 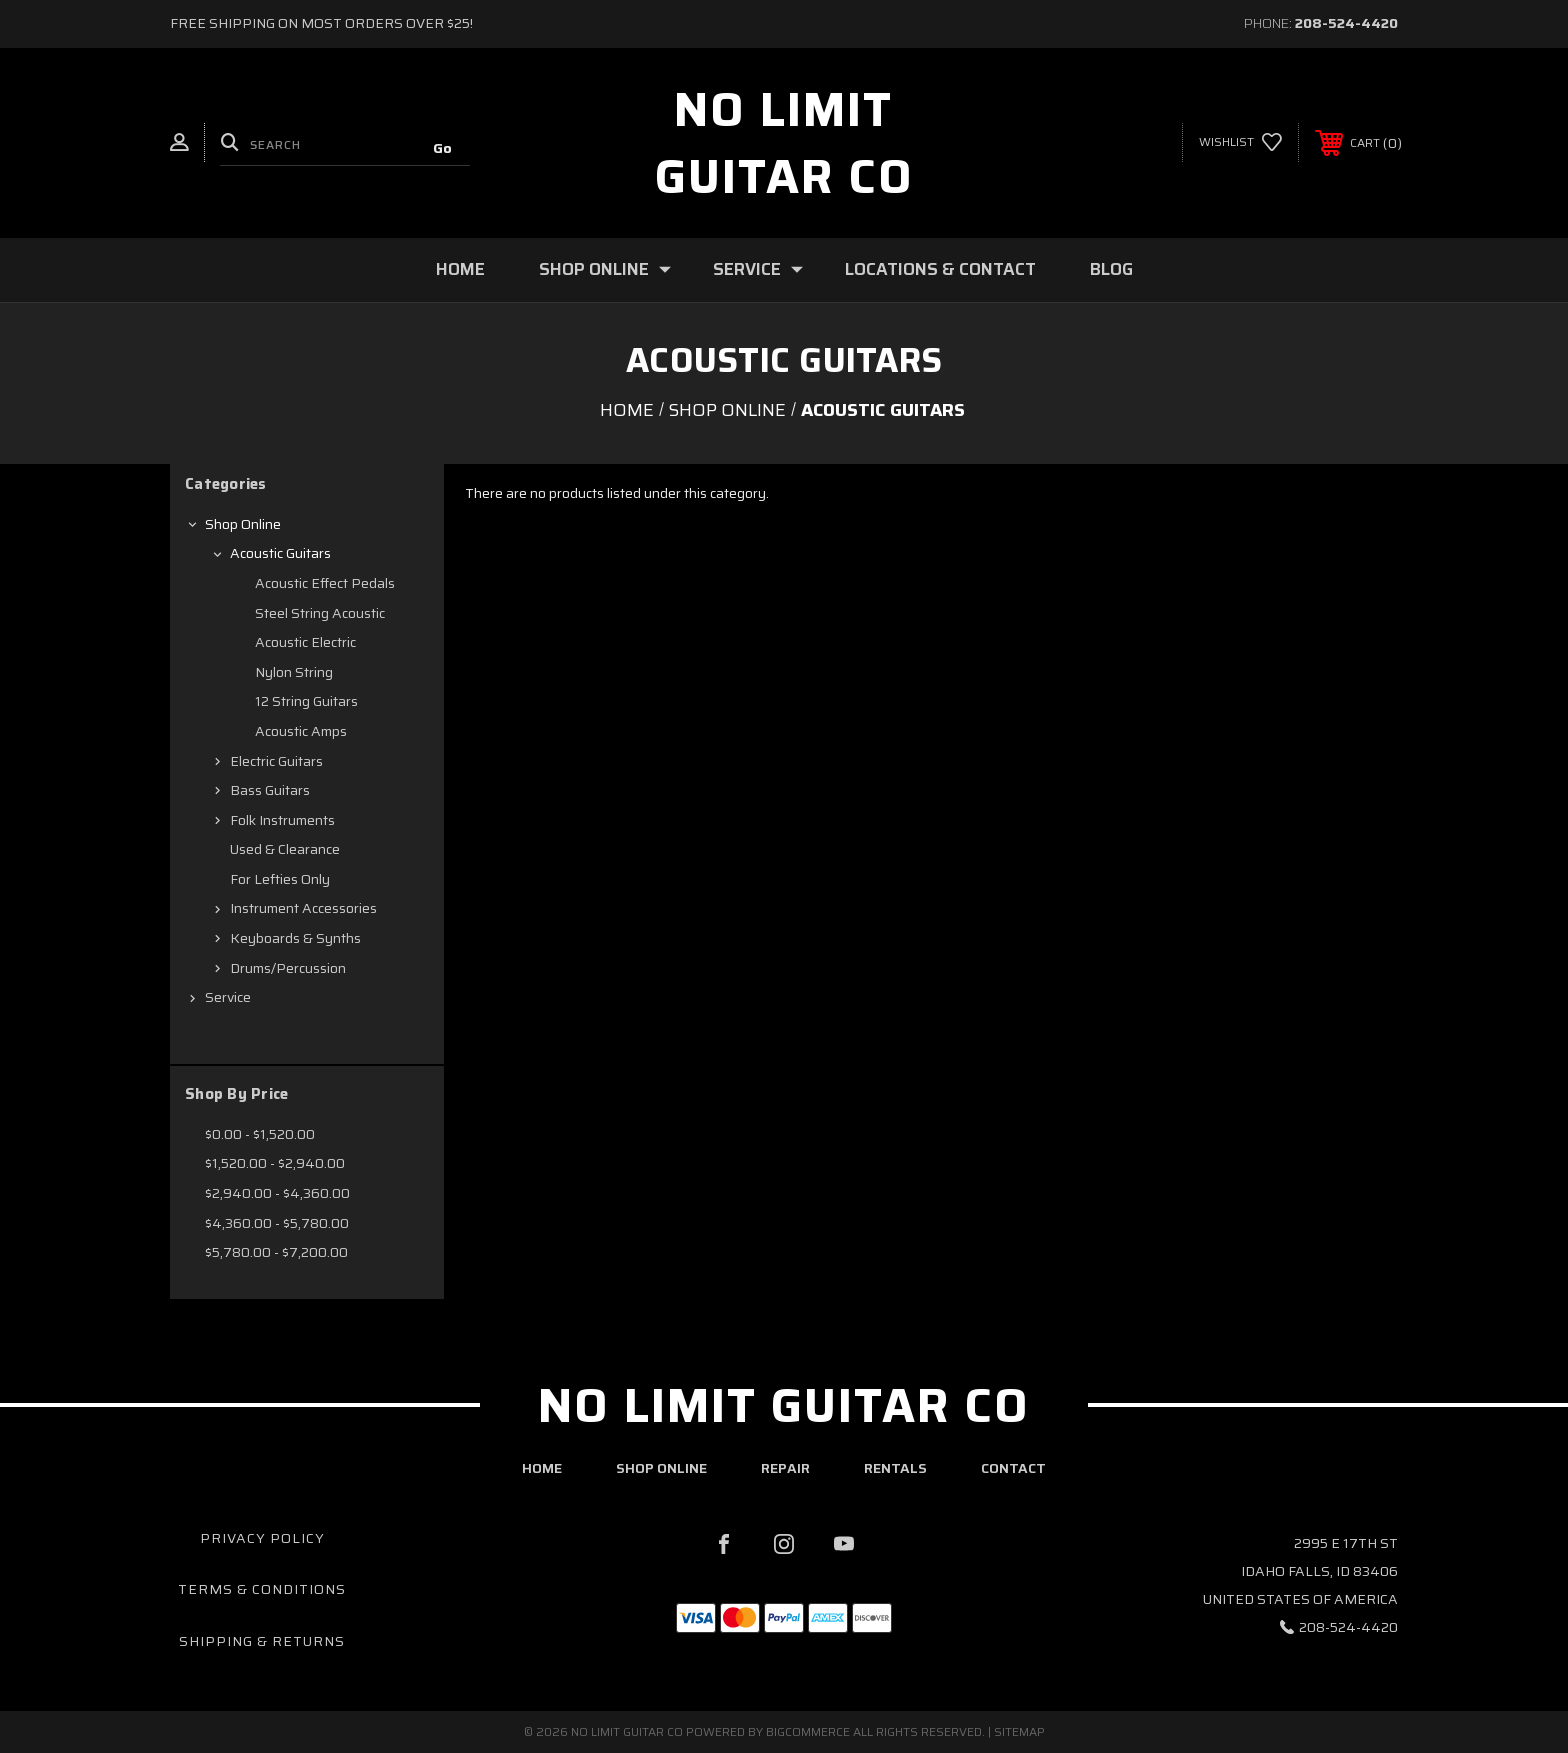 What do you see at coordinates (276, 1252) in the screenshot?
I see `$5,780.00 - $7,200.00` at bounding box center [276, 1252].